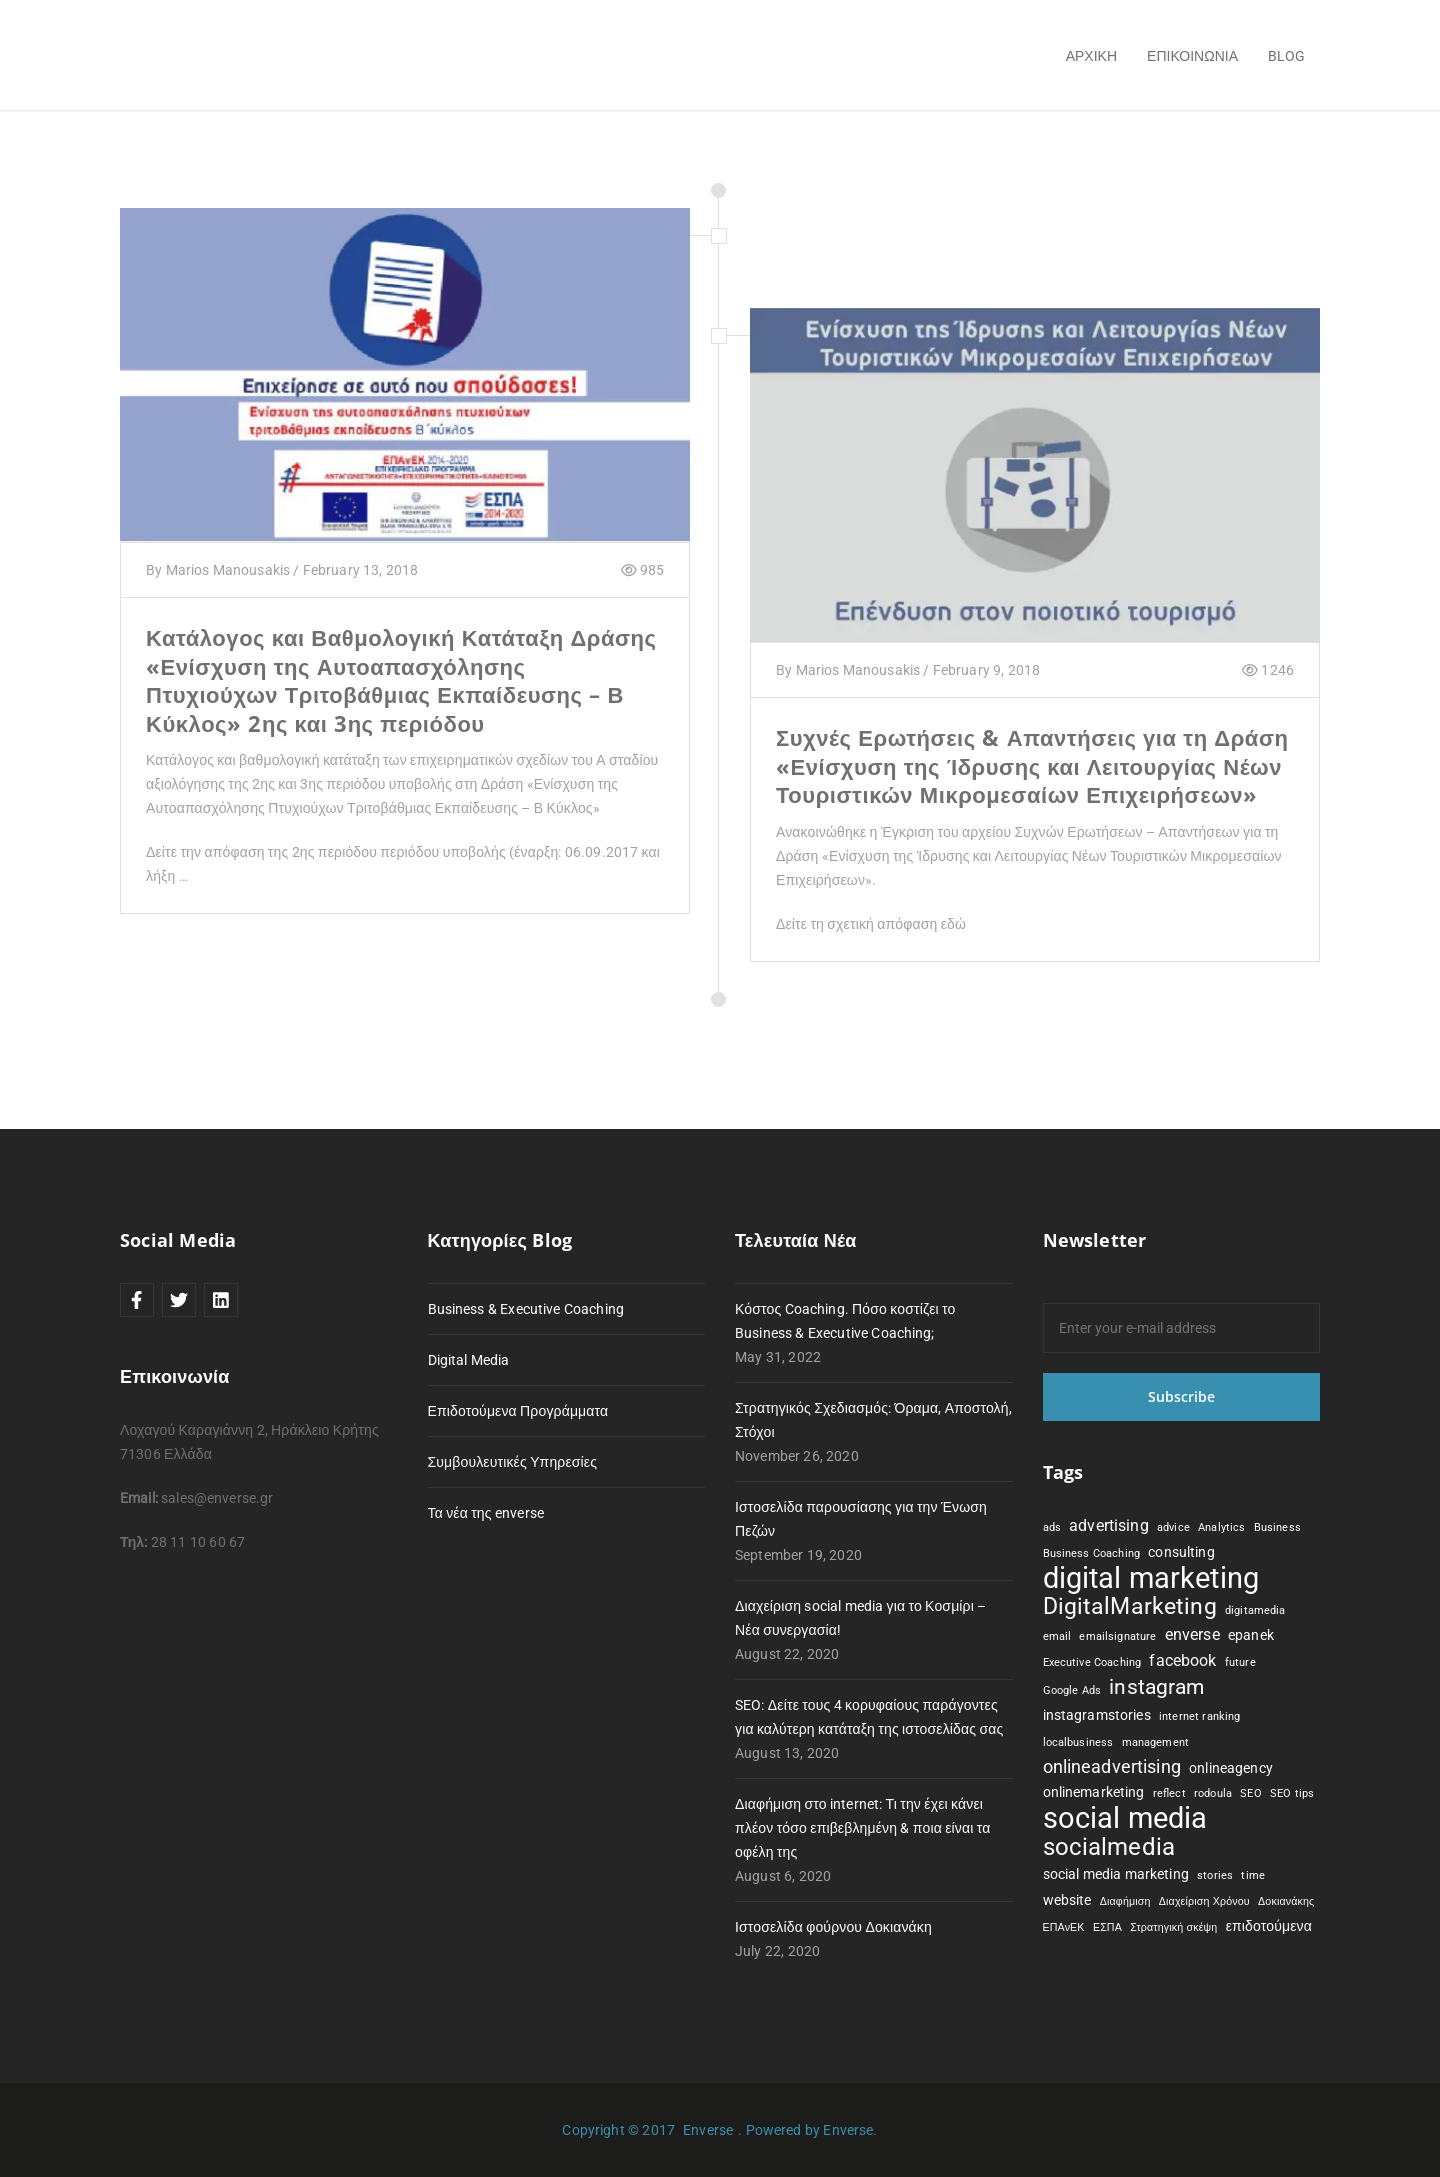  I want to click on emailsignature [emailsignature (1 item)], so click(1117, 1636).